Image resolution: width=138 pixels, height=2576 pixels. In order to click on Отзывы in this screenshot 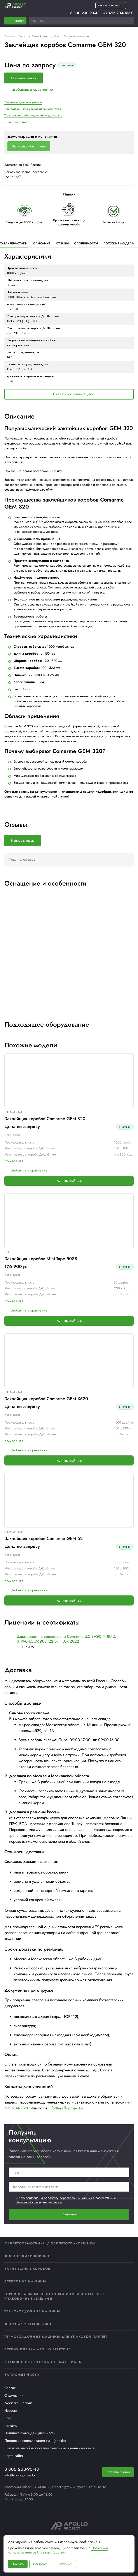, I will do `click(62, 243)`.